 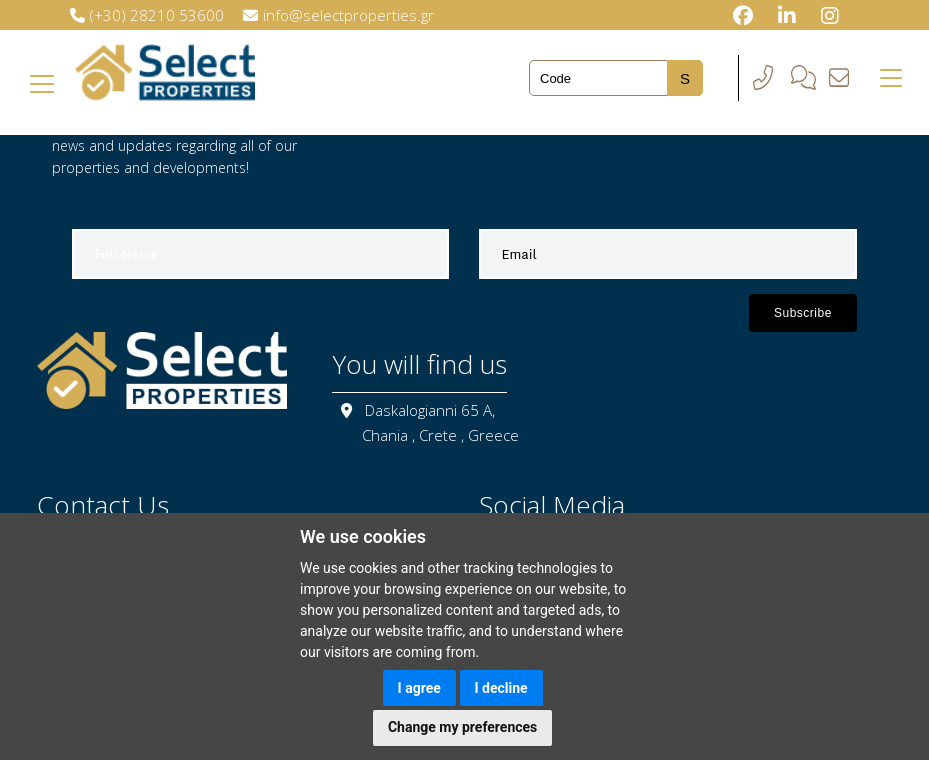 What do you see at coordinates (501, 688) in the screenshot?
I see `I decline [button]` at bounding box center [501, 688].